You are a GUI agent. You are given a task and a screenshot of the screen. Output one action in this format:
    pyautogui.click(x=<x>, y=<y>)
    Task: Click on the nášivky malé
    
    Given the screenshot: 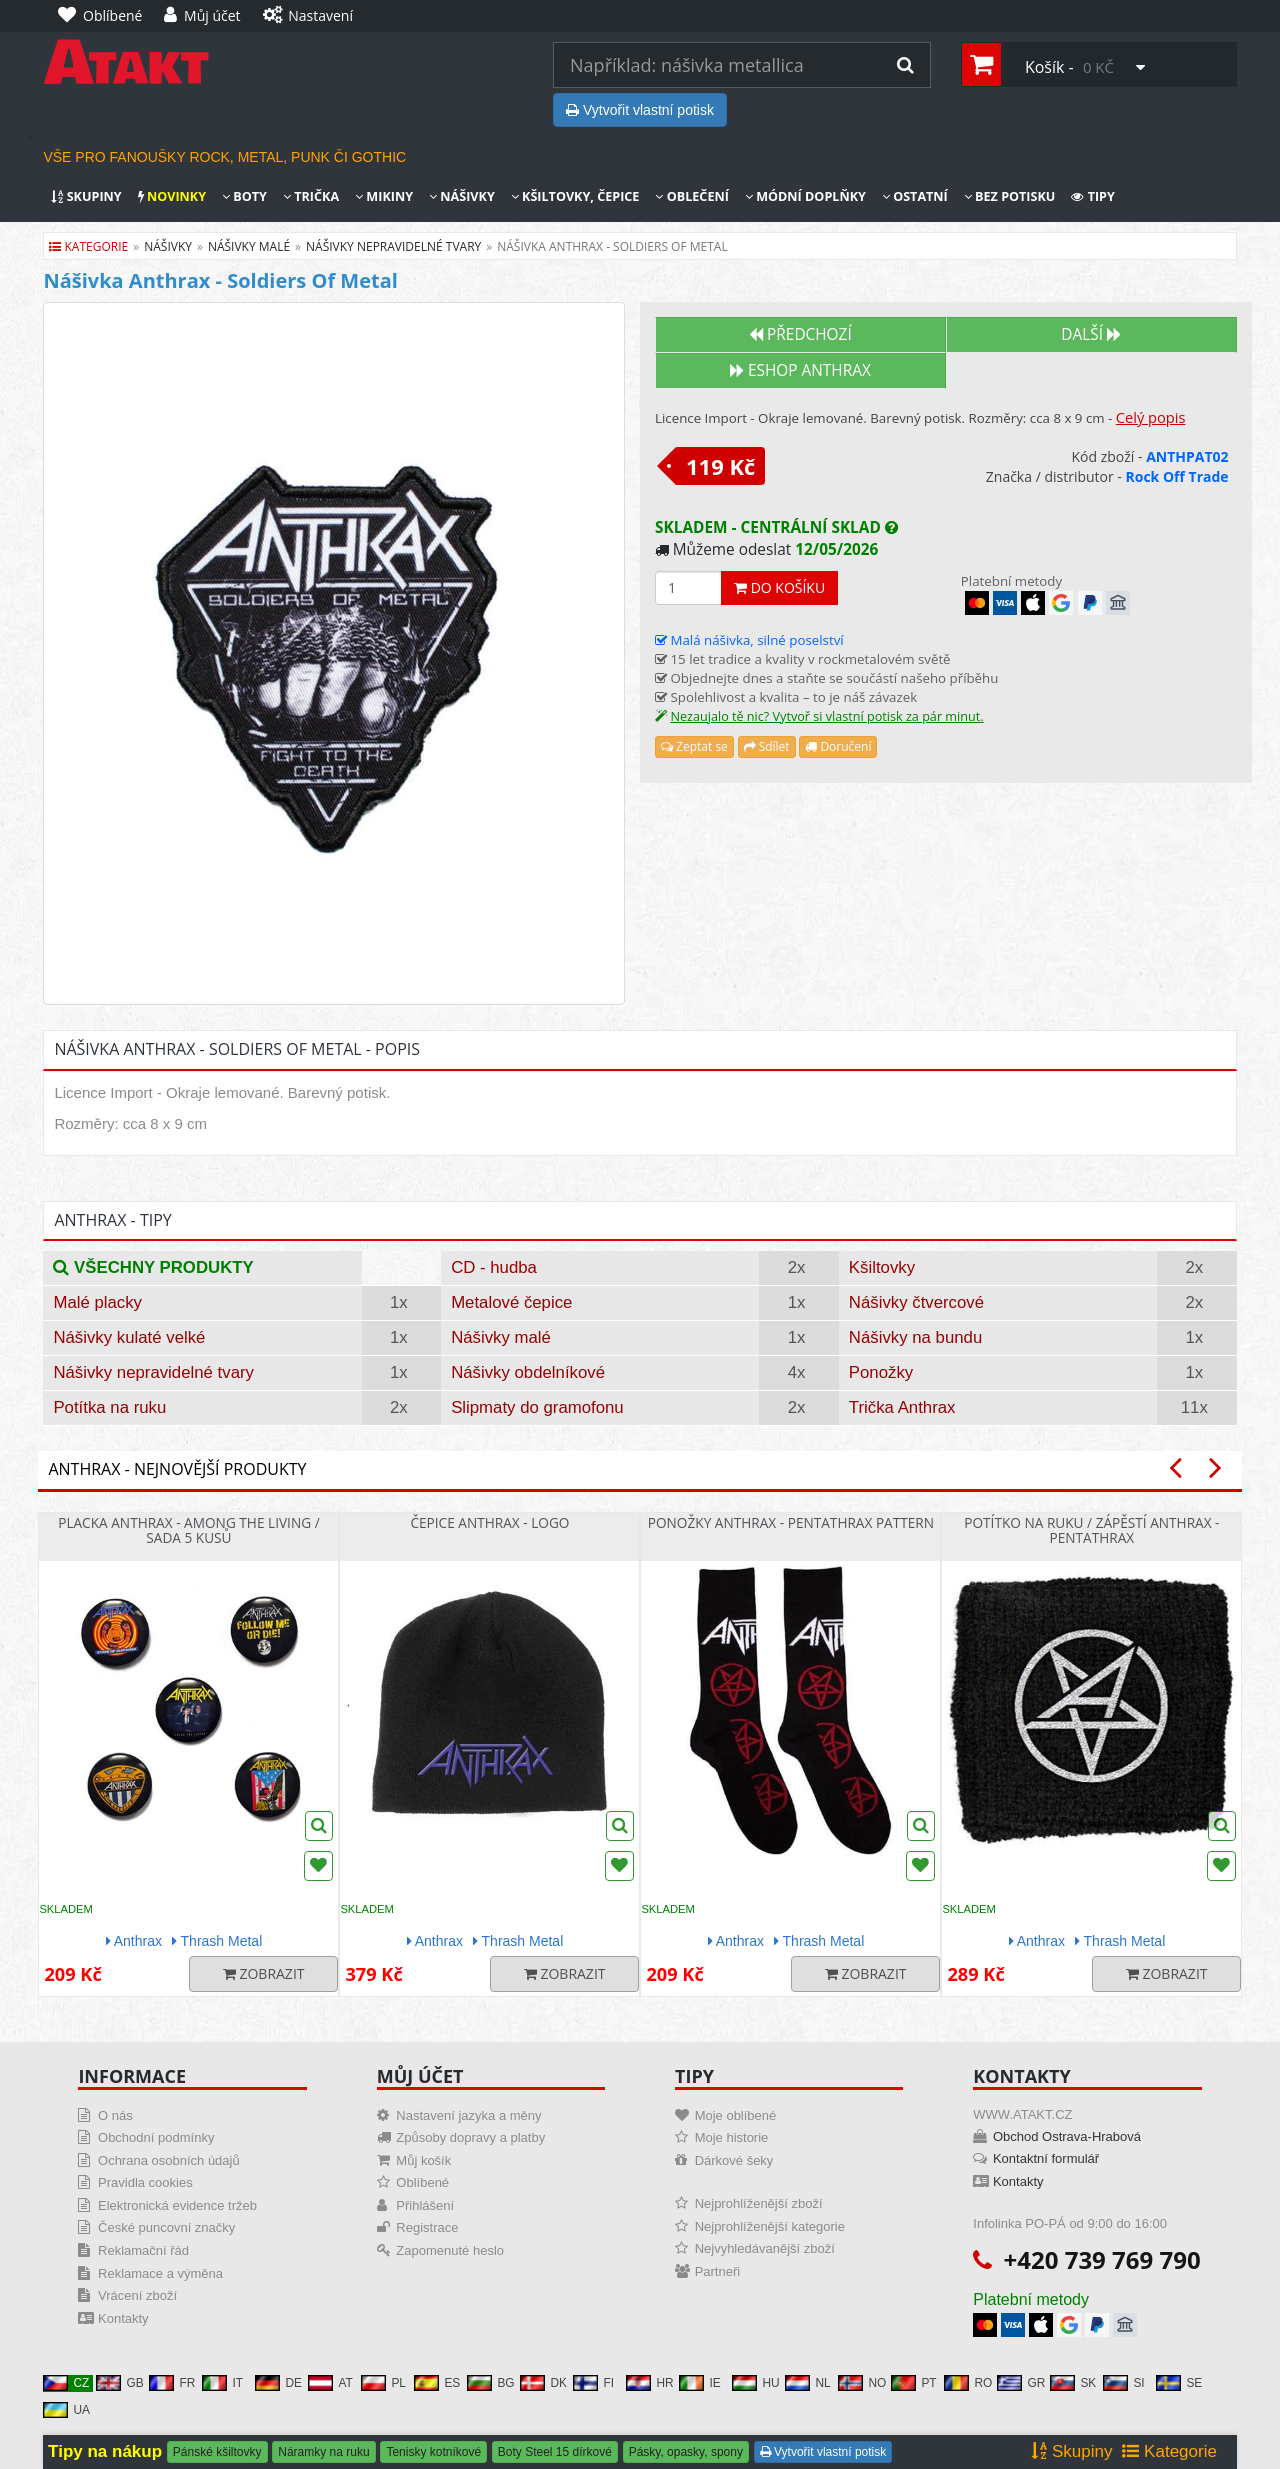 What is the action you would take?
    pyautogui.click(x=249, y=246)
    